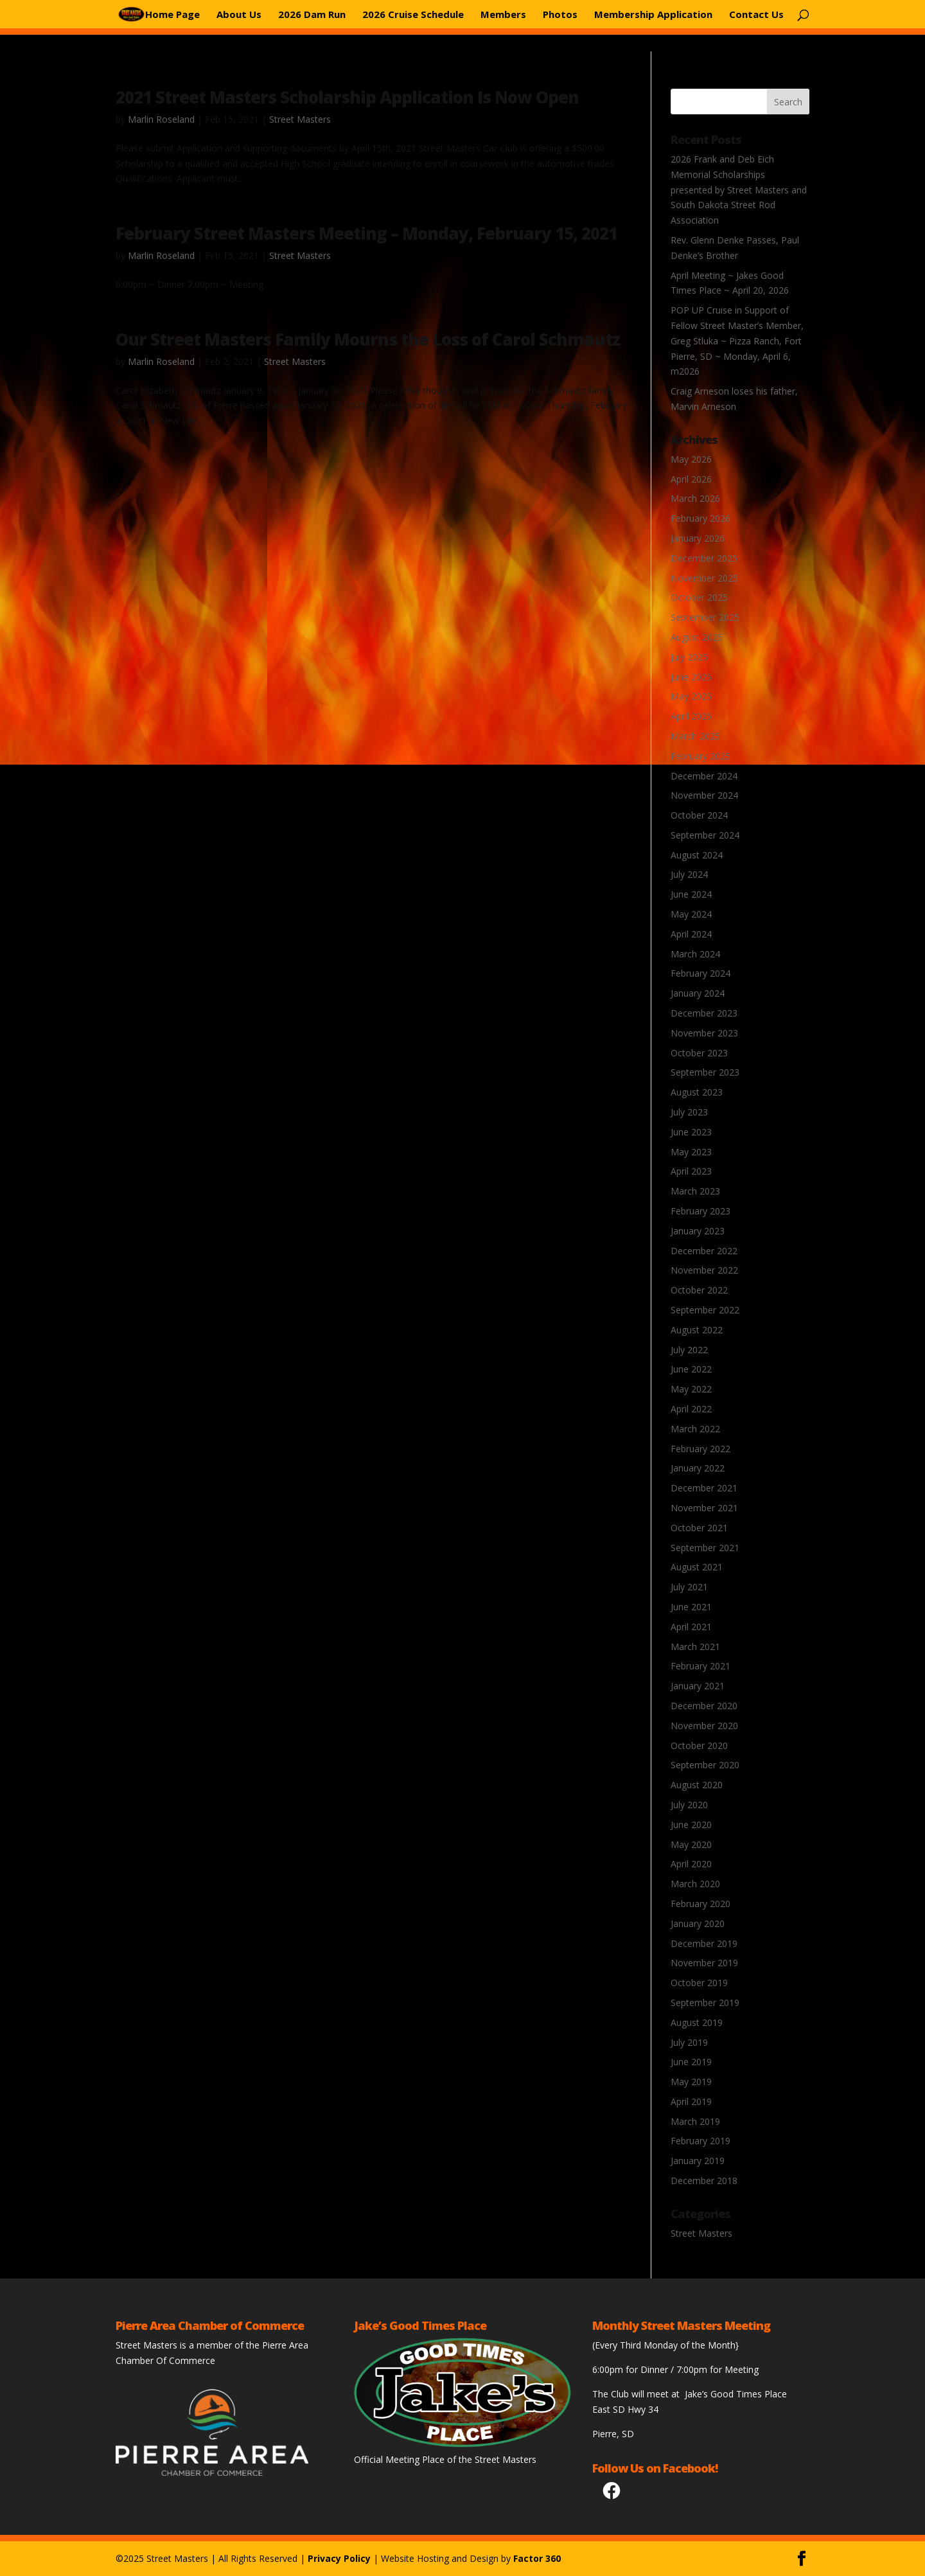 Image resolution: width=925 pixels, height=2576 pixels. What do you see at coordinates (699, 1982) in the screenshot?
I see `October 2019` at bounding box center [699, 1982].